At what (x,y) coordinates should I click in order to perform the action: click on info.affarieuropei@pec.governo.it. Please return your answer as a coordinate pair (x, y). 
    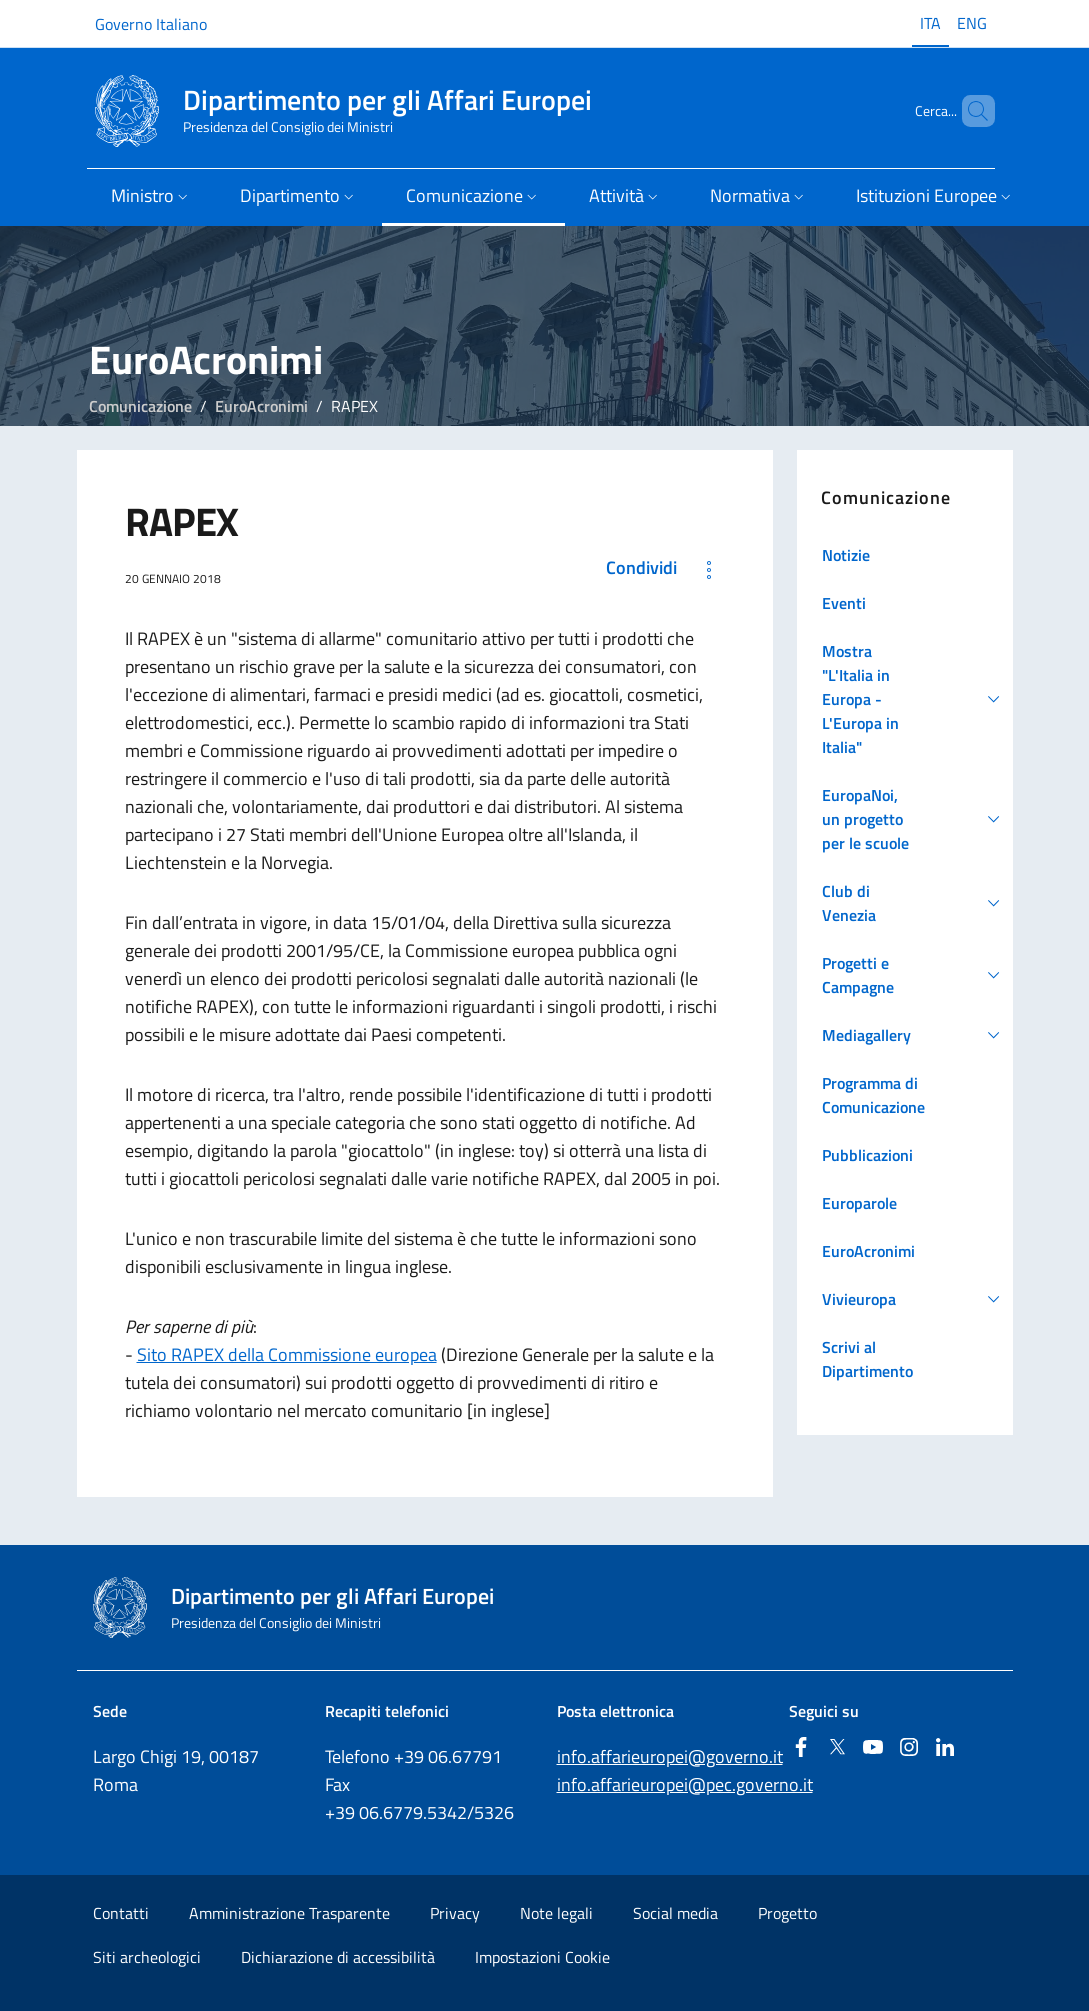
    Looking at the image, I should click on (685, 1784).